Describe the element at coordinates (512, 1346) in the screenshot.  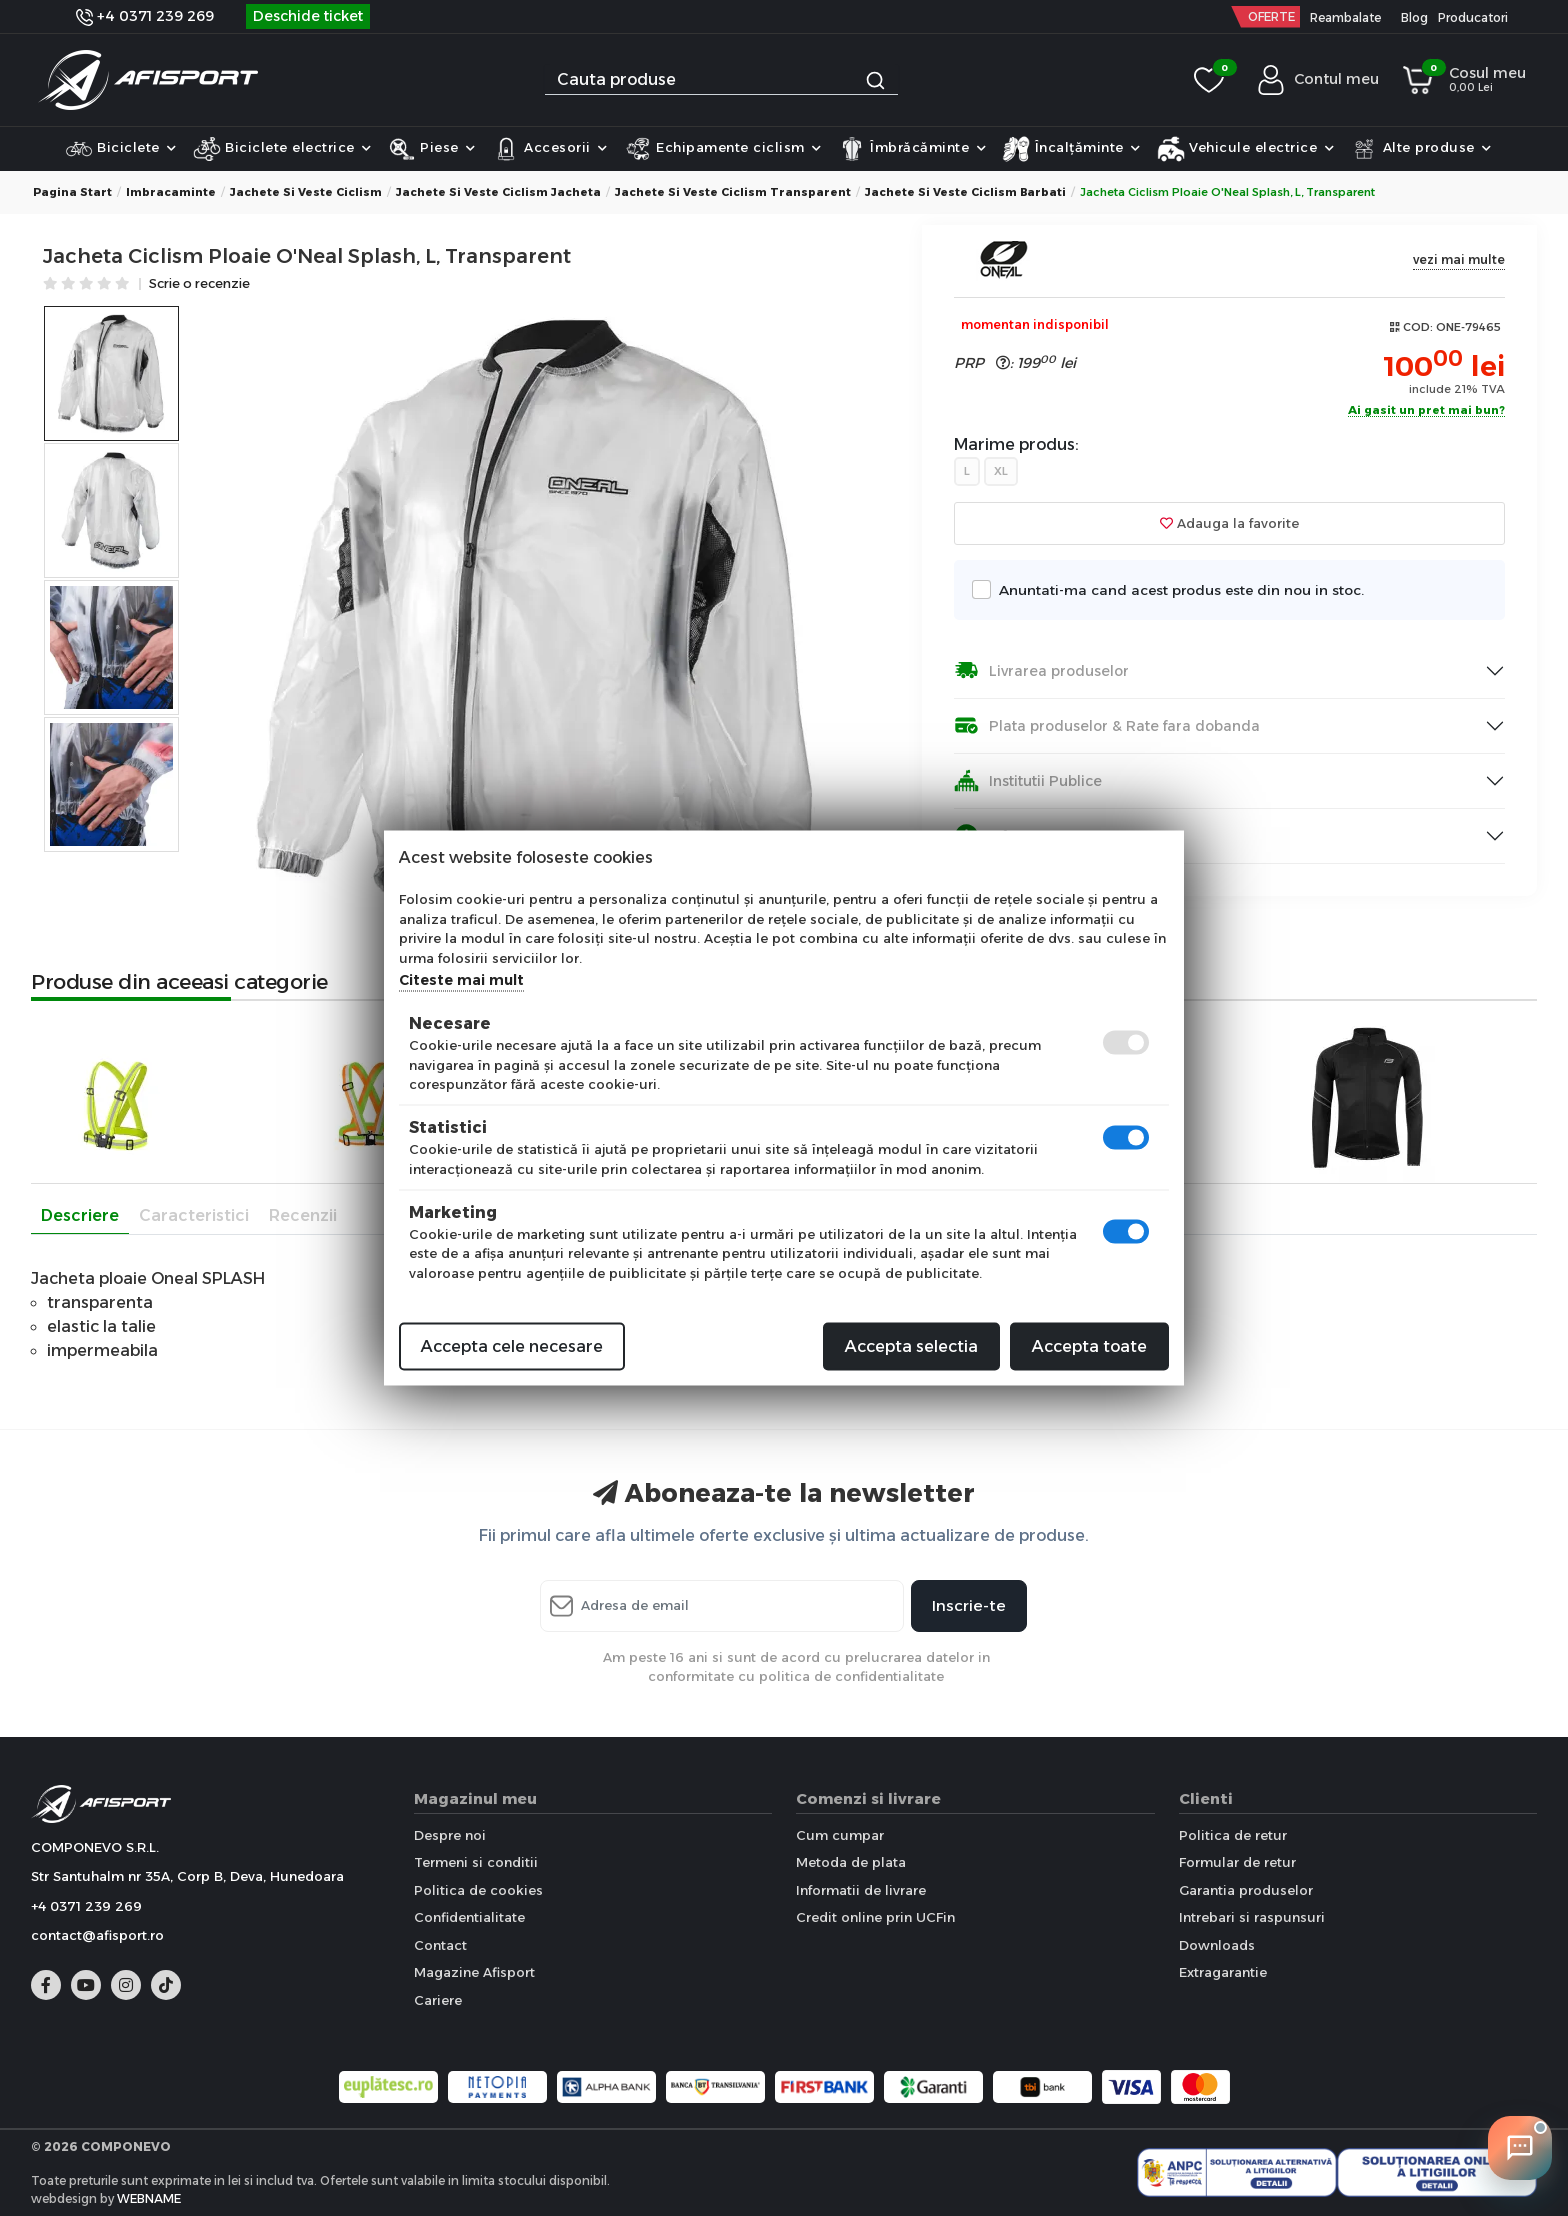
I see `Accepta cele necesare` at that location.